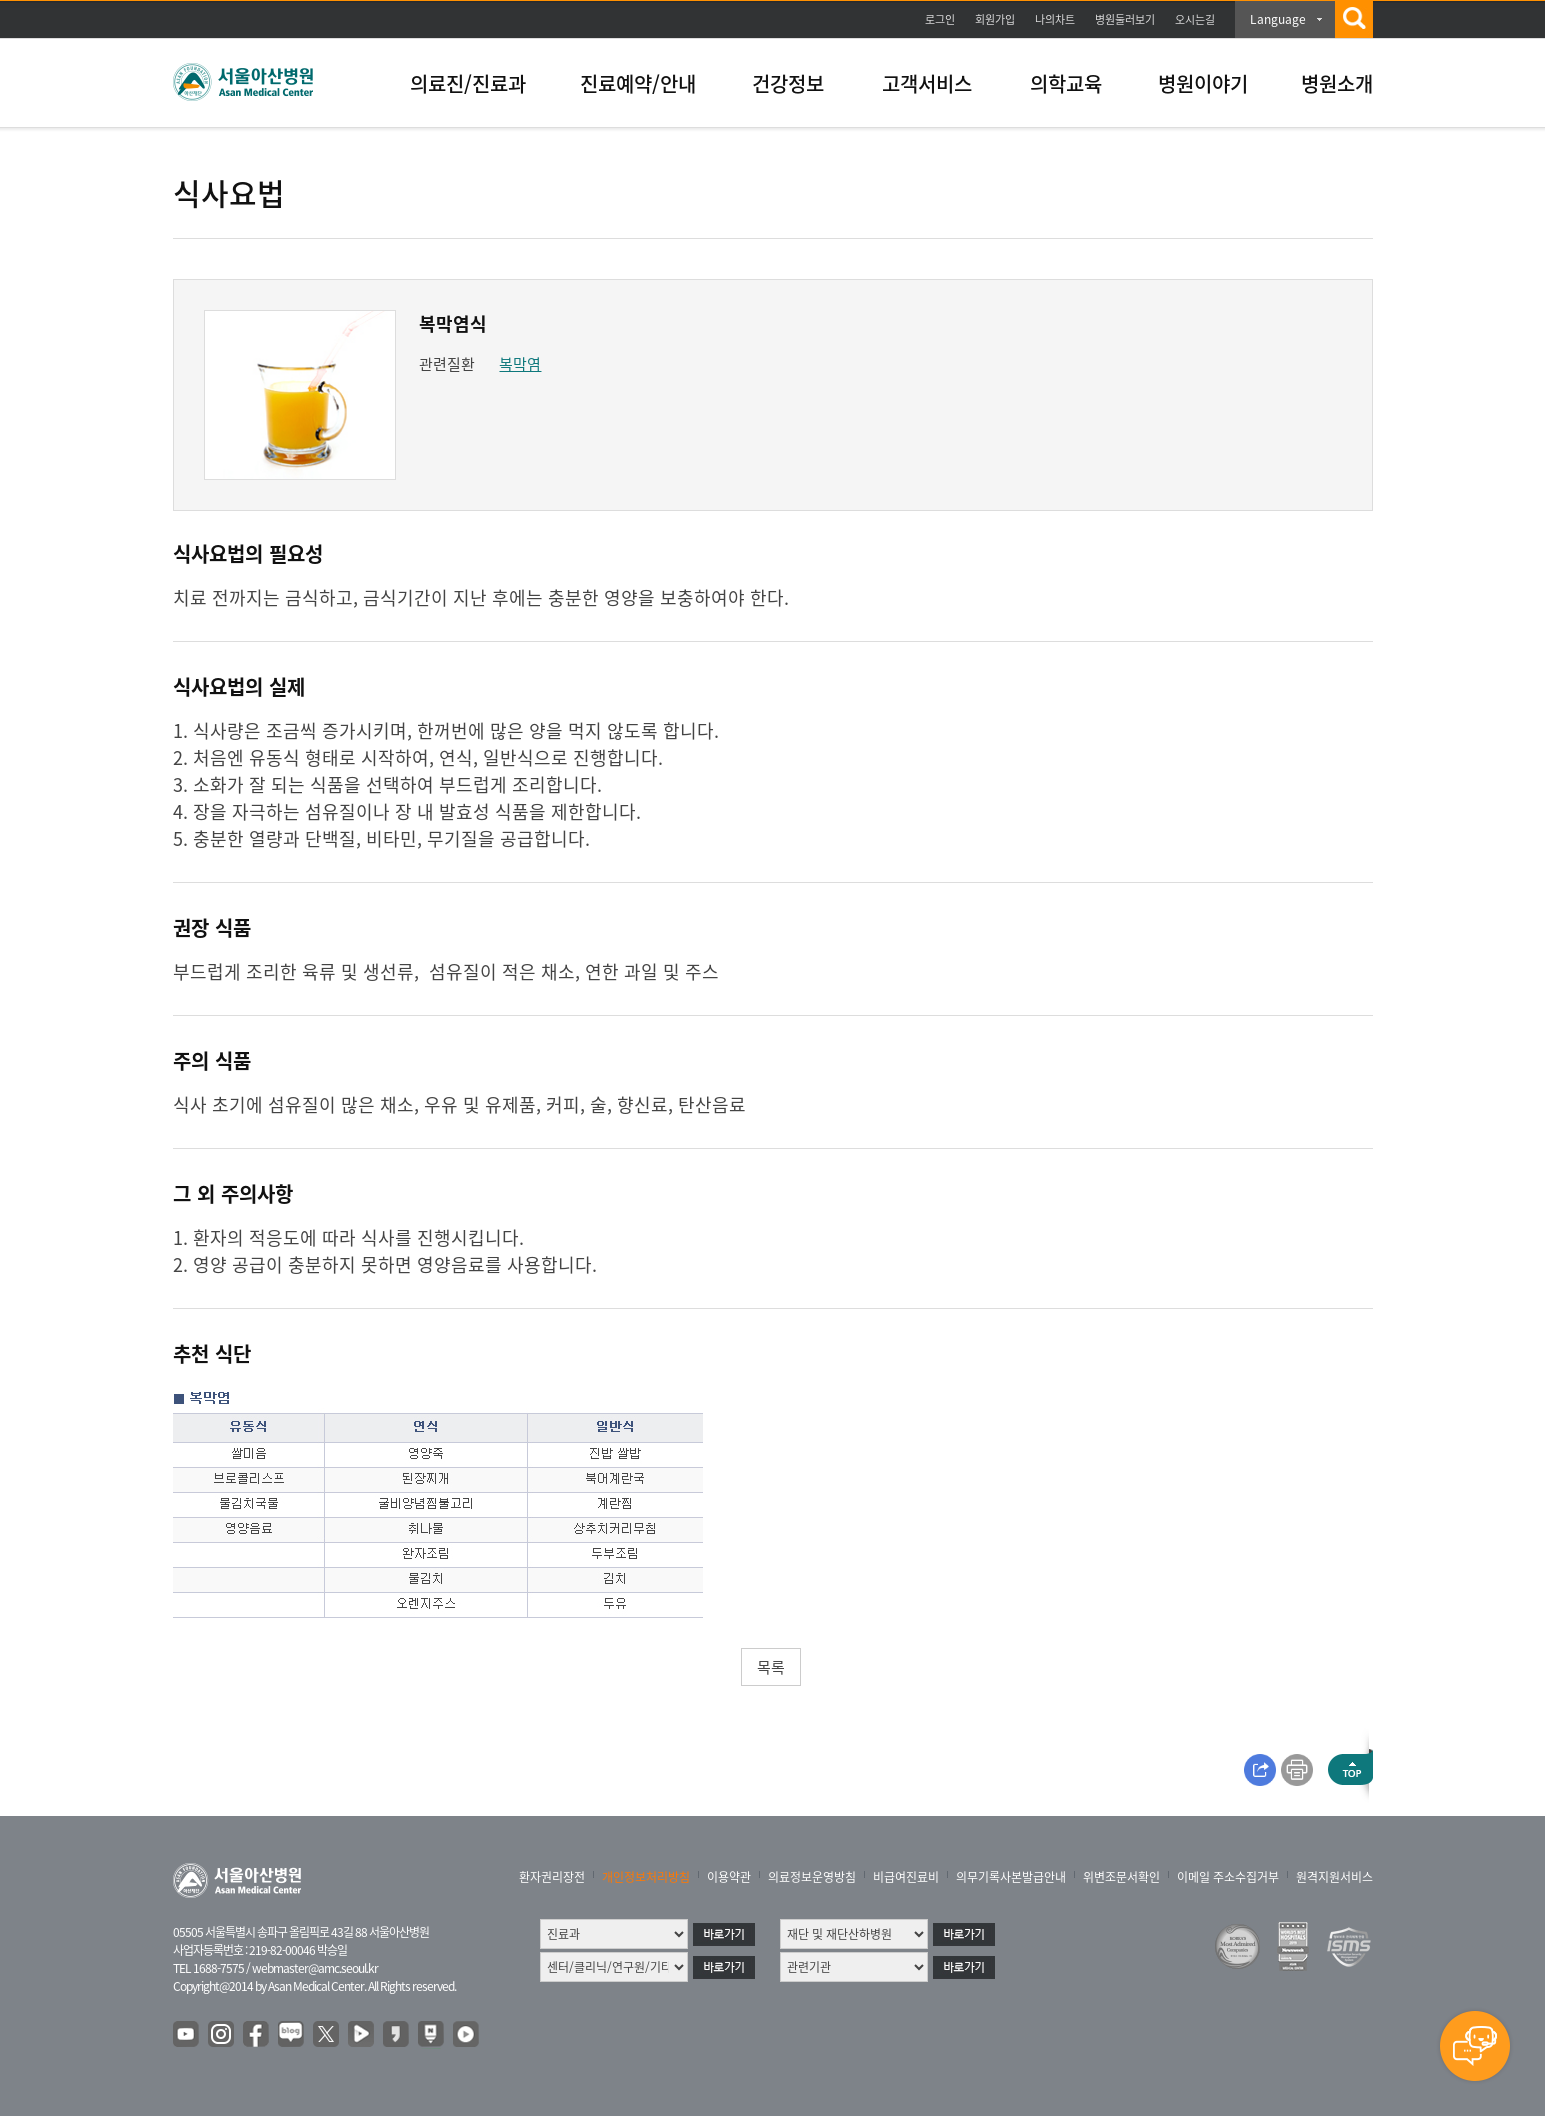  Describe the element at coordinates (906, 1877) in the screenshot. I see `비급여진료비` at that location.